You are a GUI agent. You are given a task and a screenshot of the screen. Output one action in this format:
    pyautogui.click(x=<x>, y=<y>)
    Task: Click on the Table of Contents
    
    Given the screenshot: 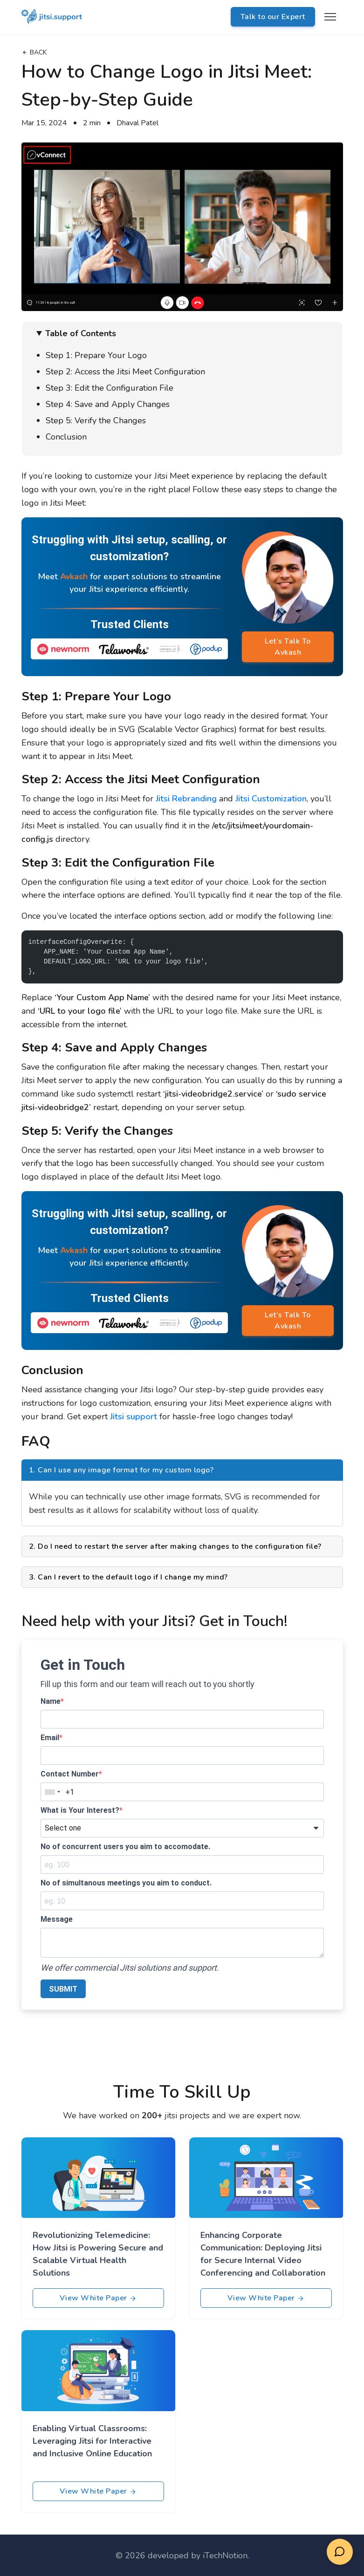 What is the action you would take?
    pyautogui.click(x=80, y=333)
    